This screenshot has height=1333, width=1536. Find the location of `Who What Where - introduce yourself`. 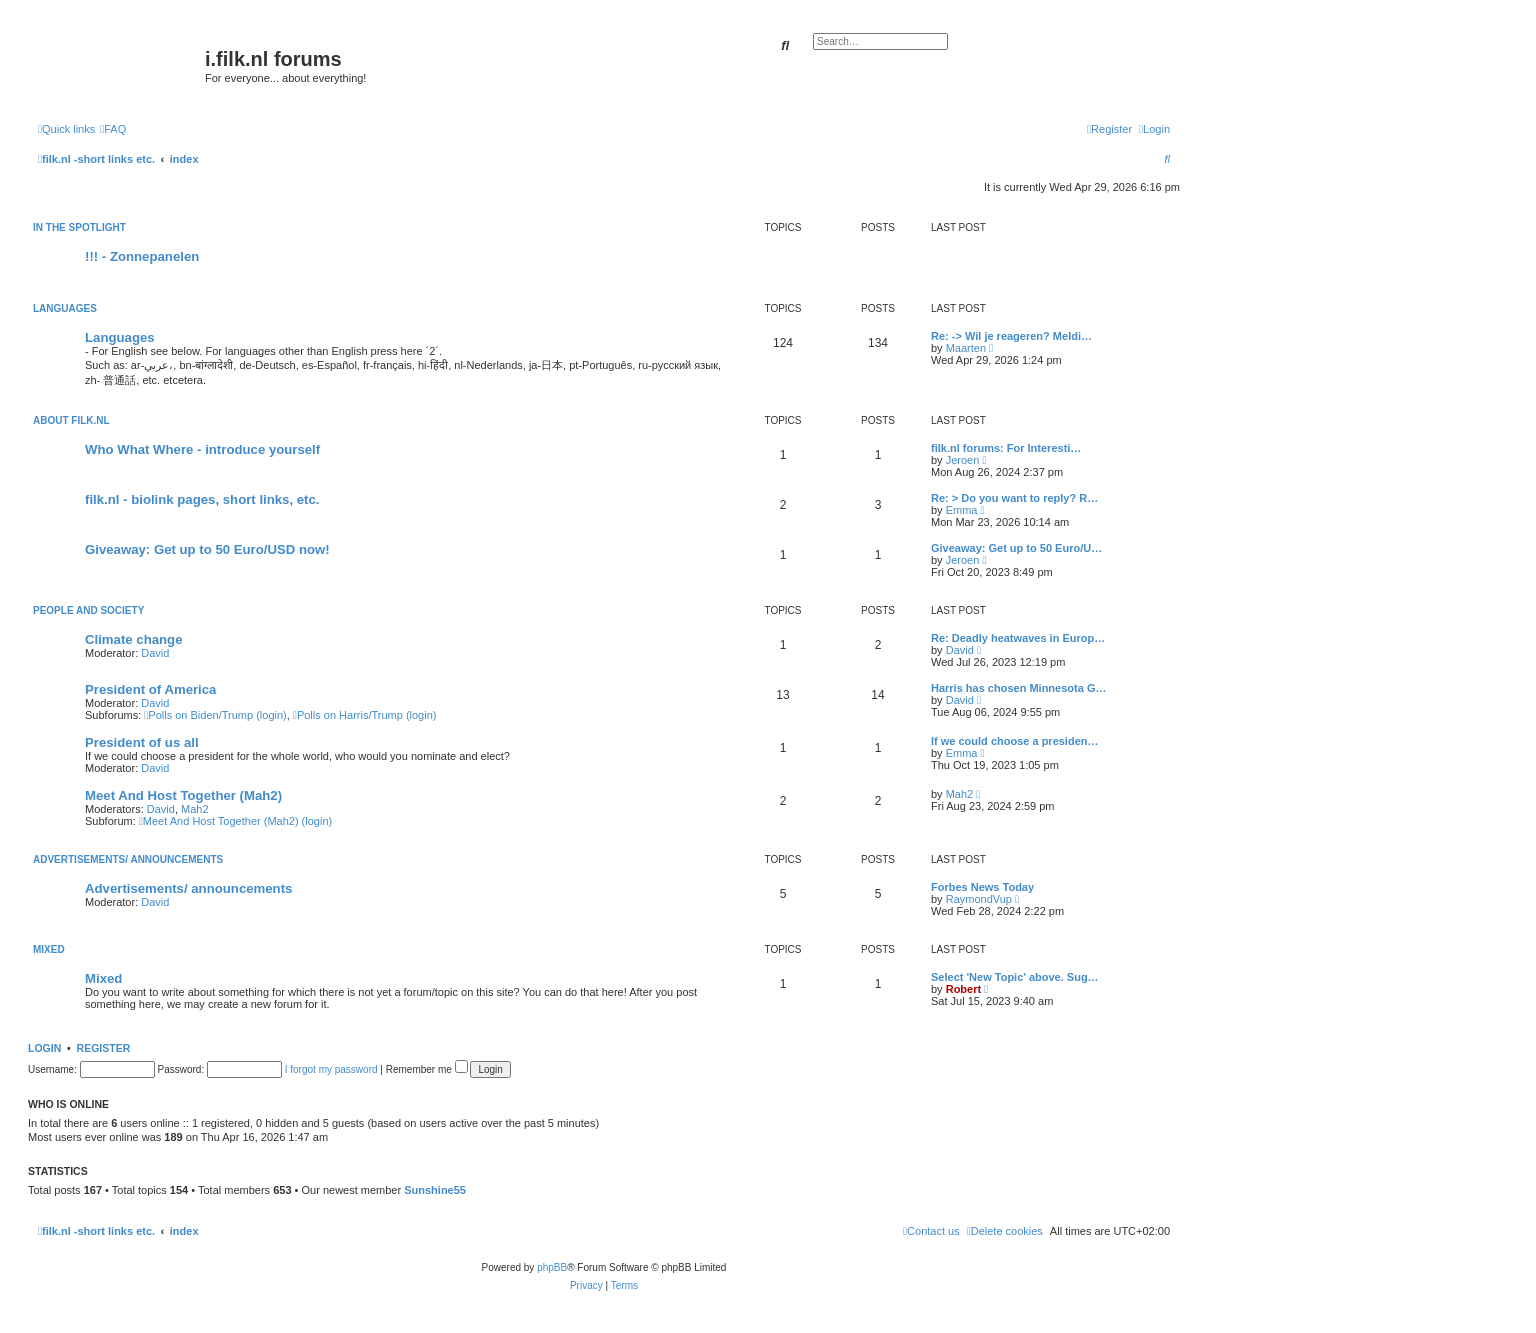

Who What Where - introduce yourself is located at coordinates (202, 449).